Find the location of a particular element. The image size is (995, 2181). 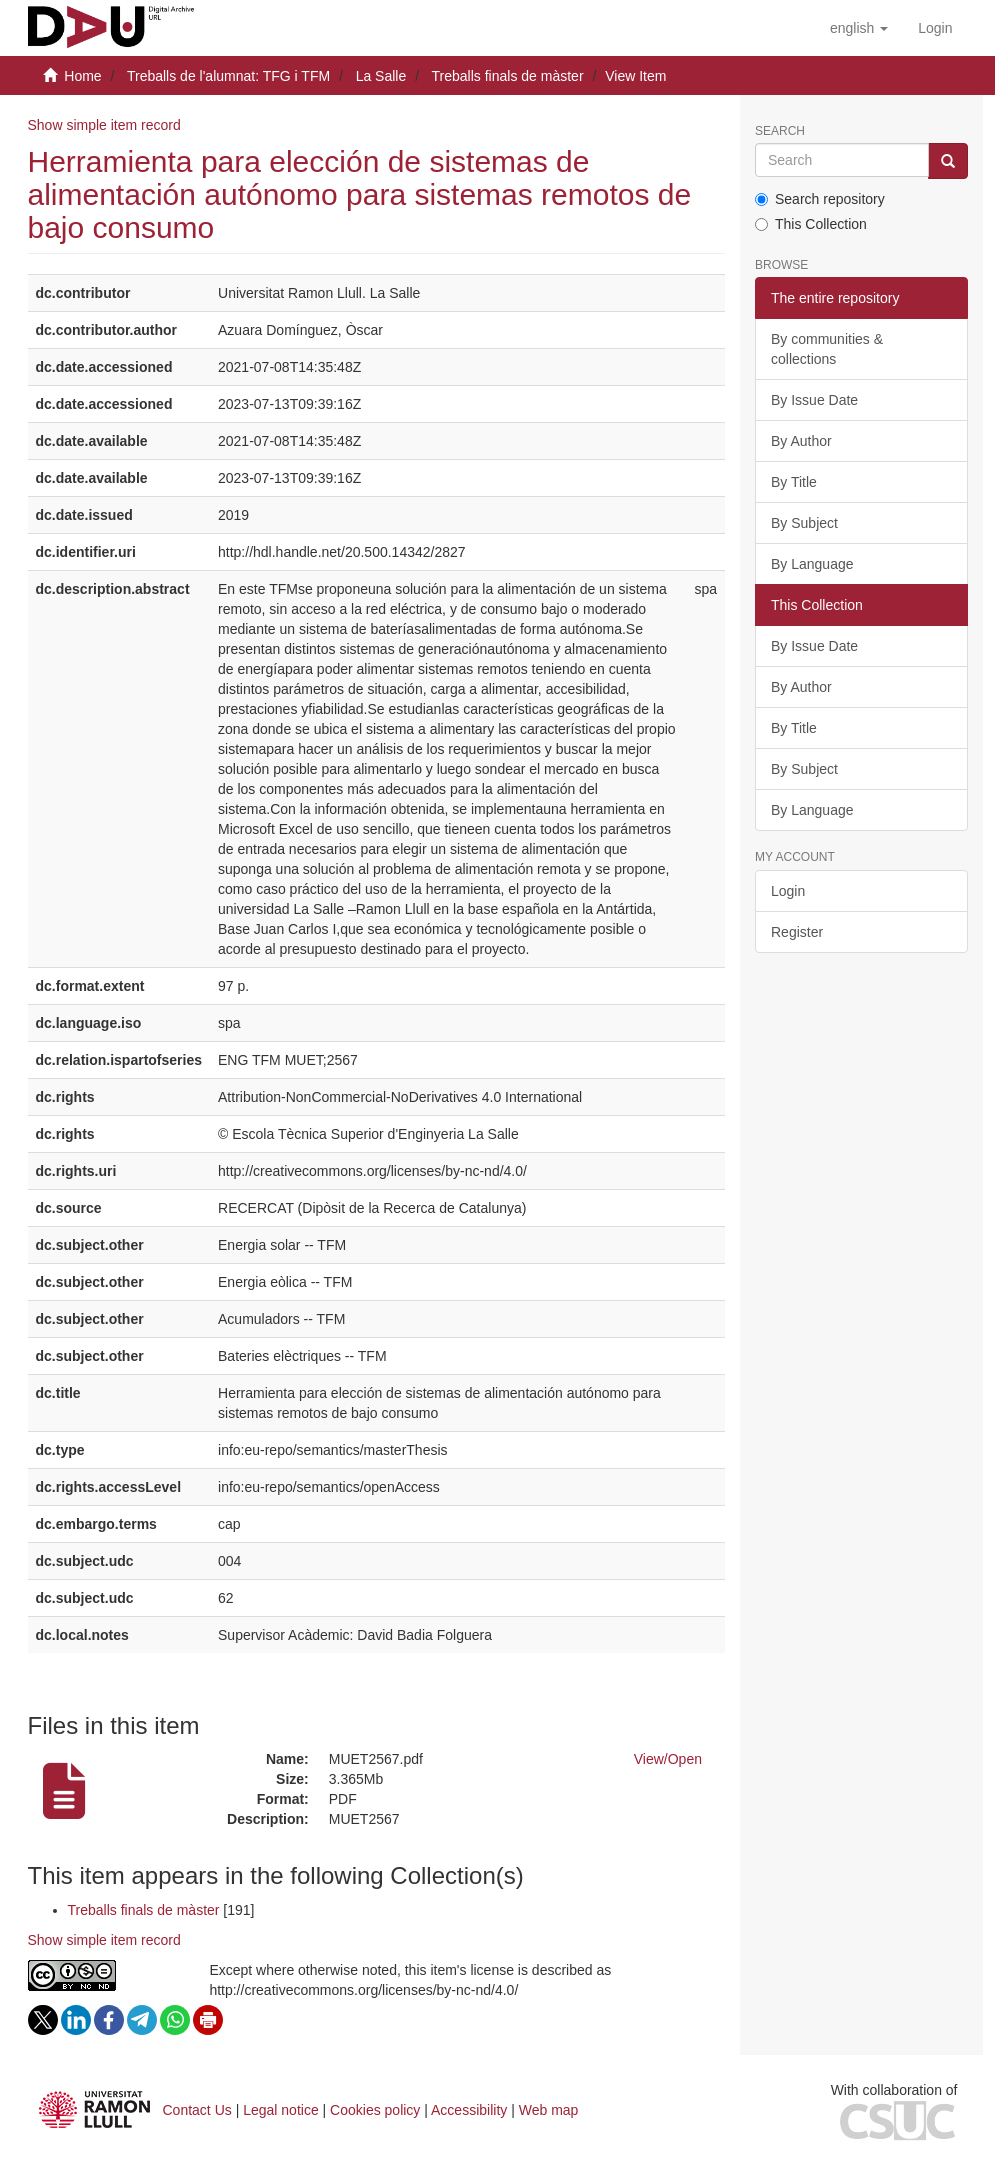

Cookies policy is located at coordinates (375, 2110).